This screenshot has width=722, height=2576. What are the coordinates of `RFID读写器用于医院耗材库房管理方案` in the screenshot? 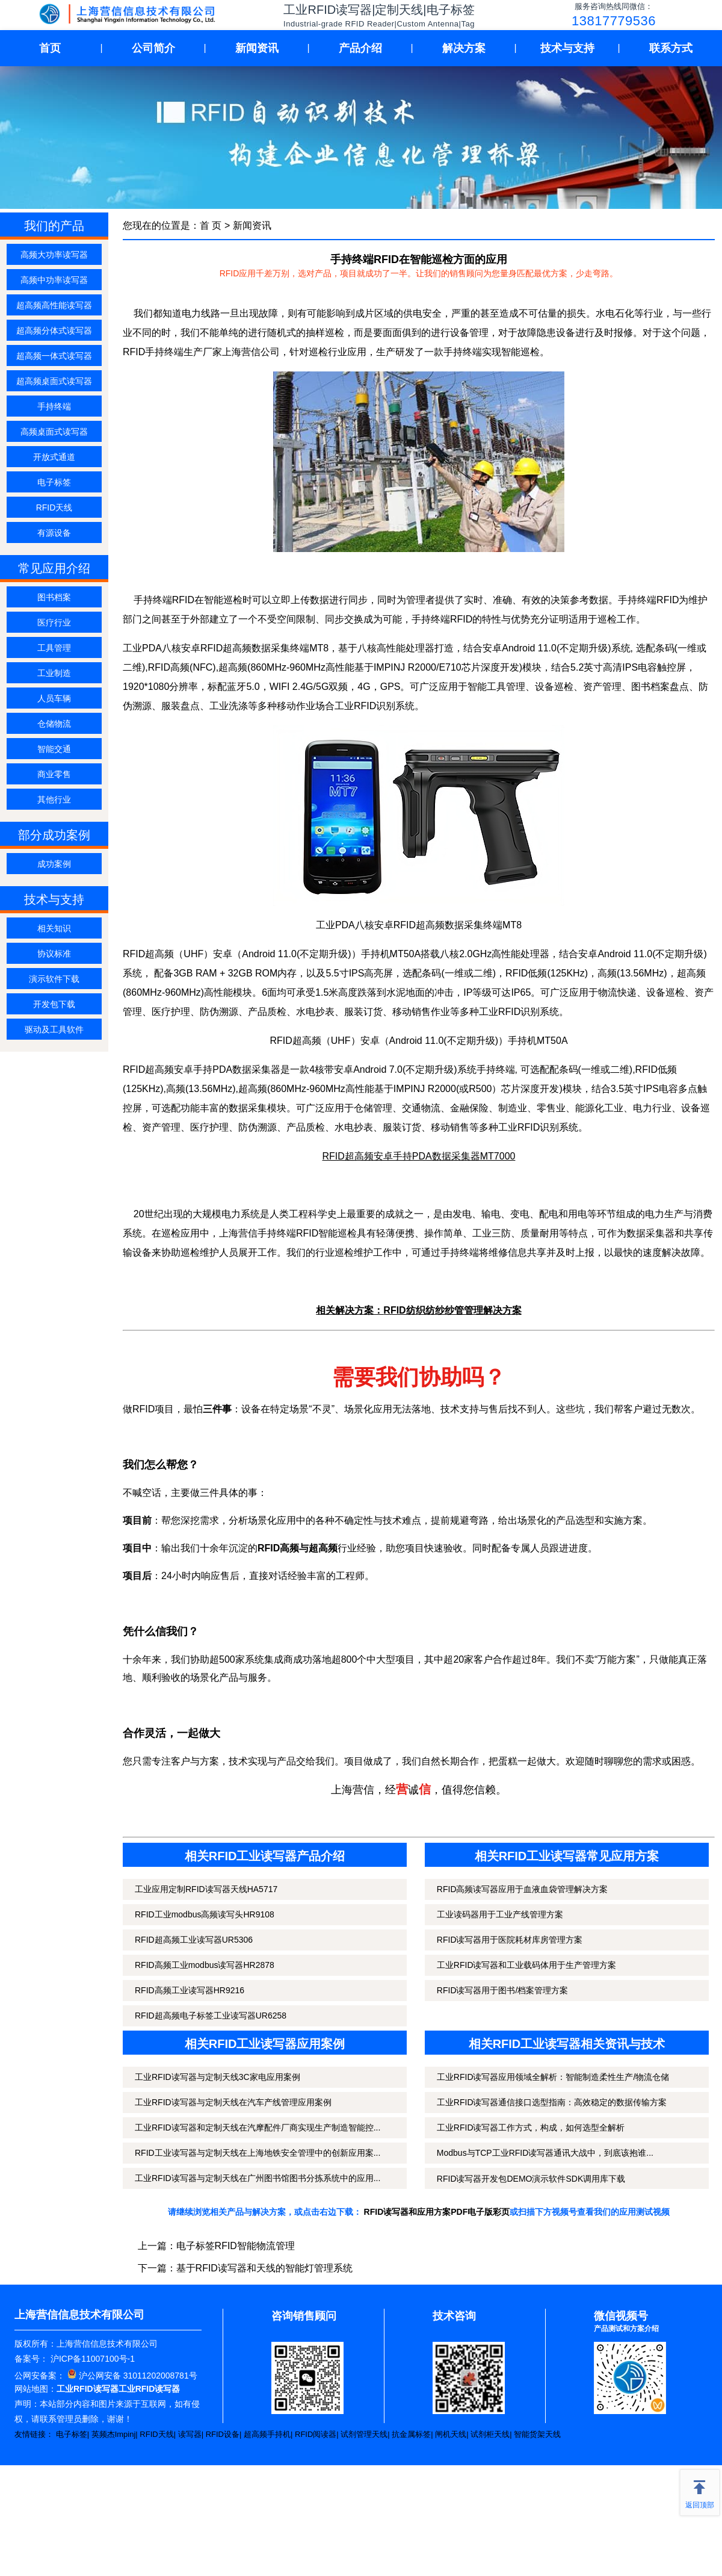 It's located at (510, 1939).